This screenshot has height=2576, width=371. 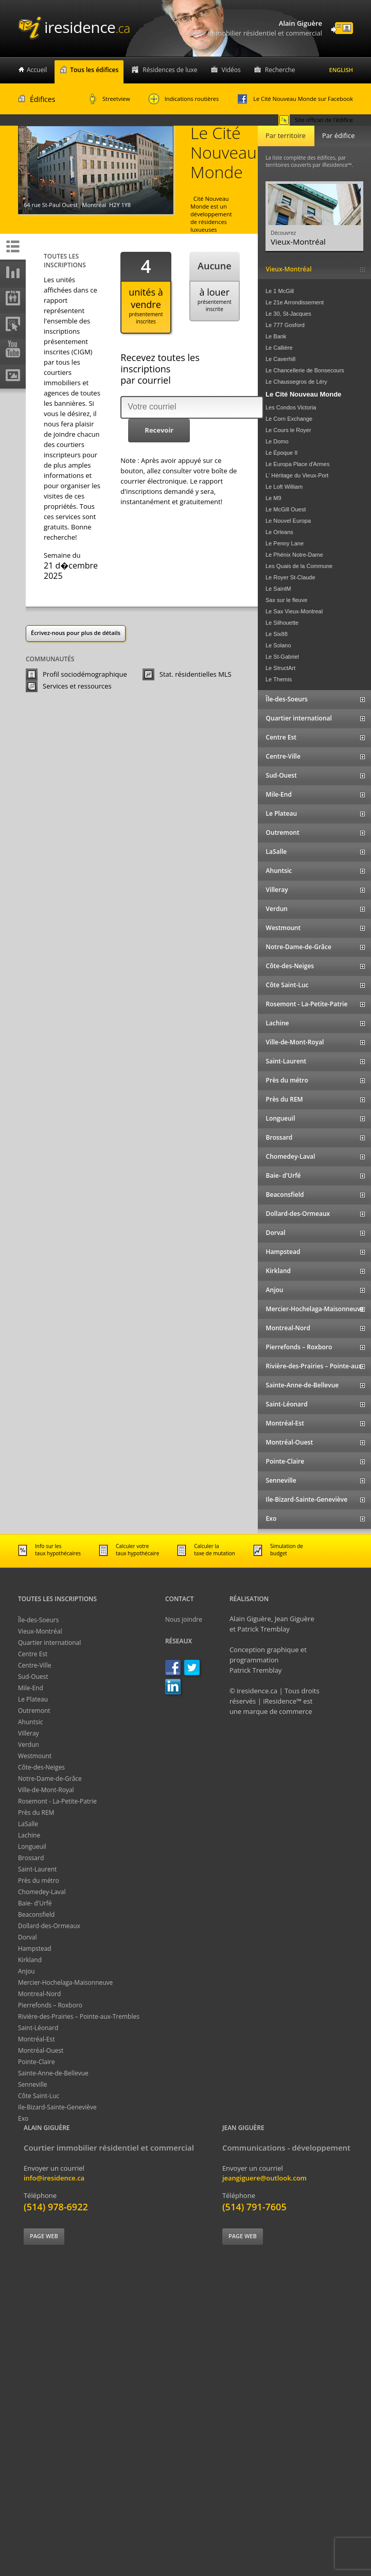 I want to click on Le 777 Gosford, so click(x=285, y=325).